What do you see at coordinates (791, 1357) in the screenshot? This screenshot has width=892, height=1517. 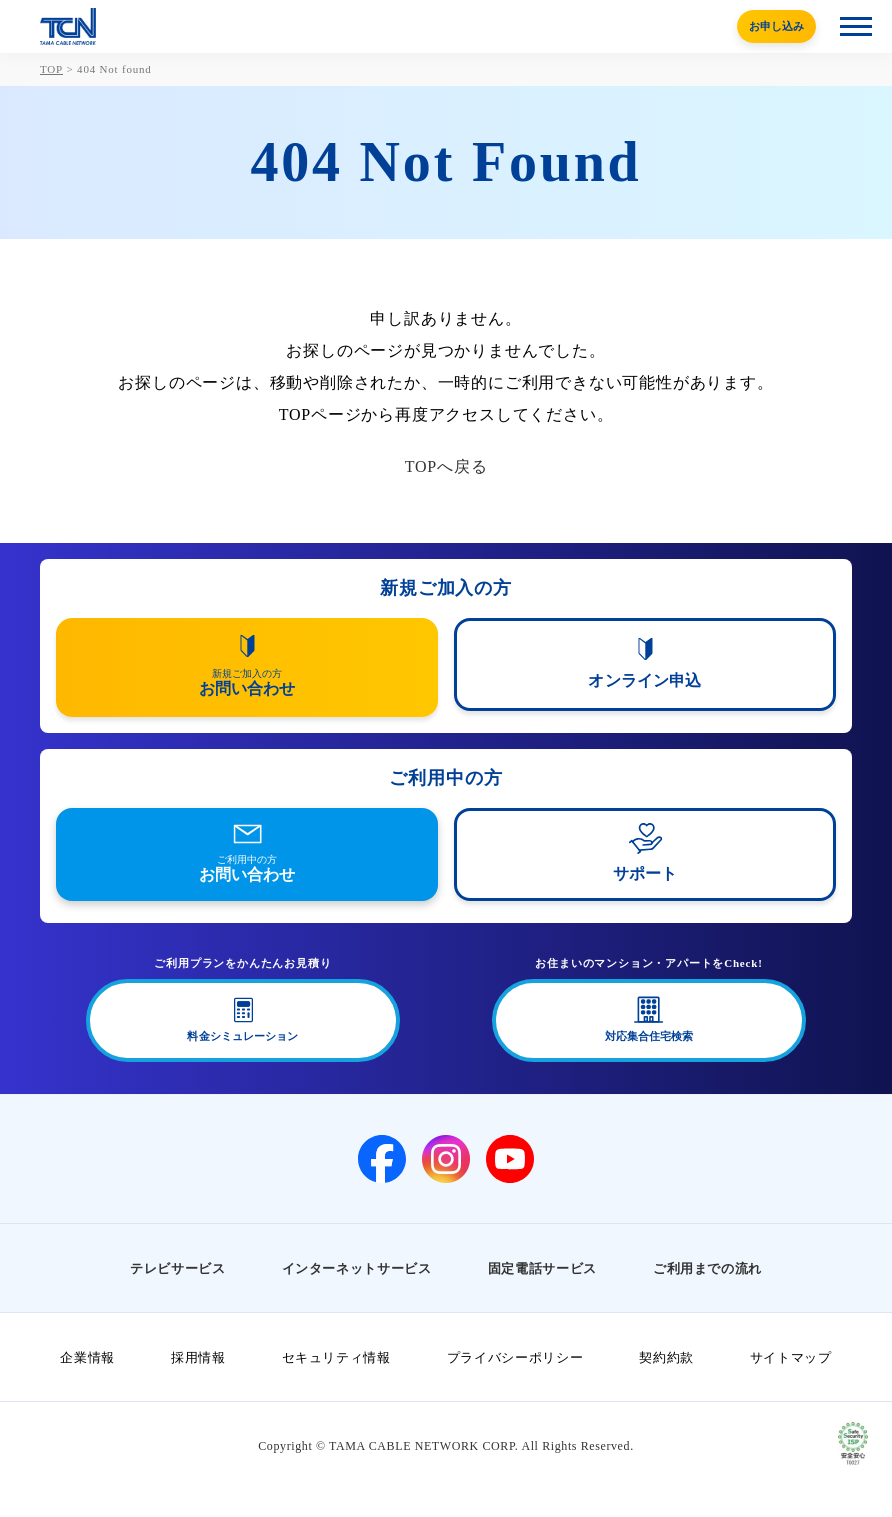 I see `サイトマップ` at bounding box center [791, 1357].